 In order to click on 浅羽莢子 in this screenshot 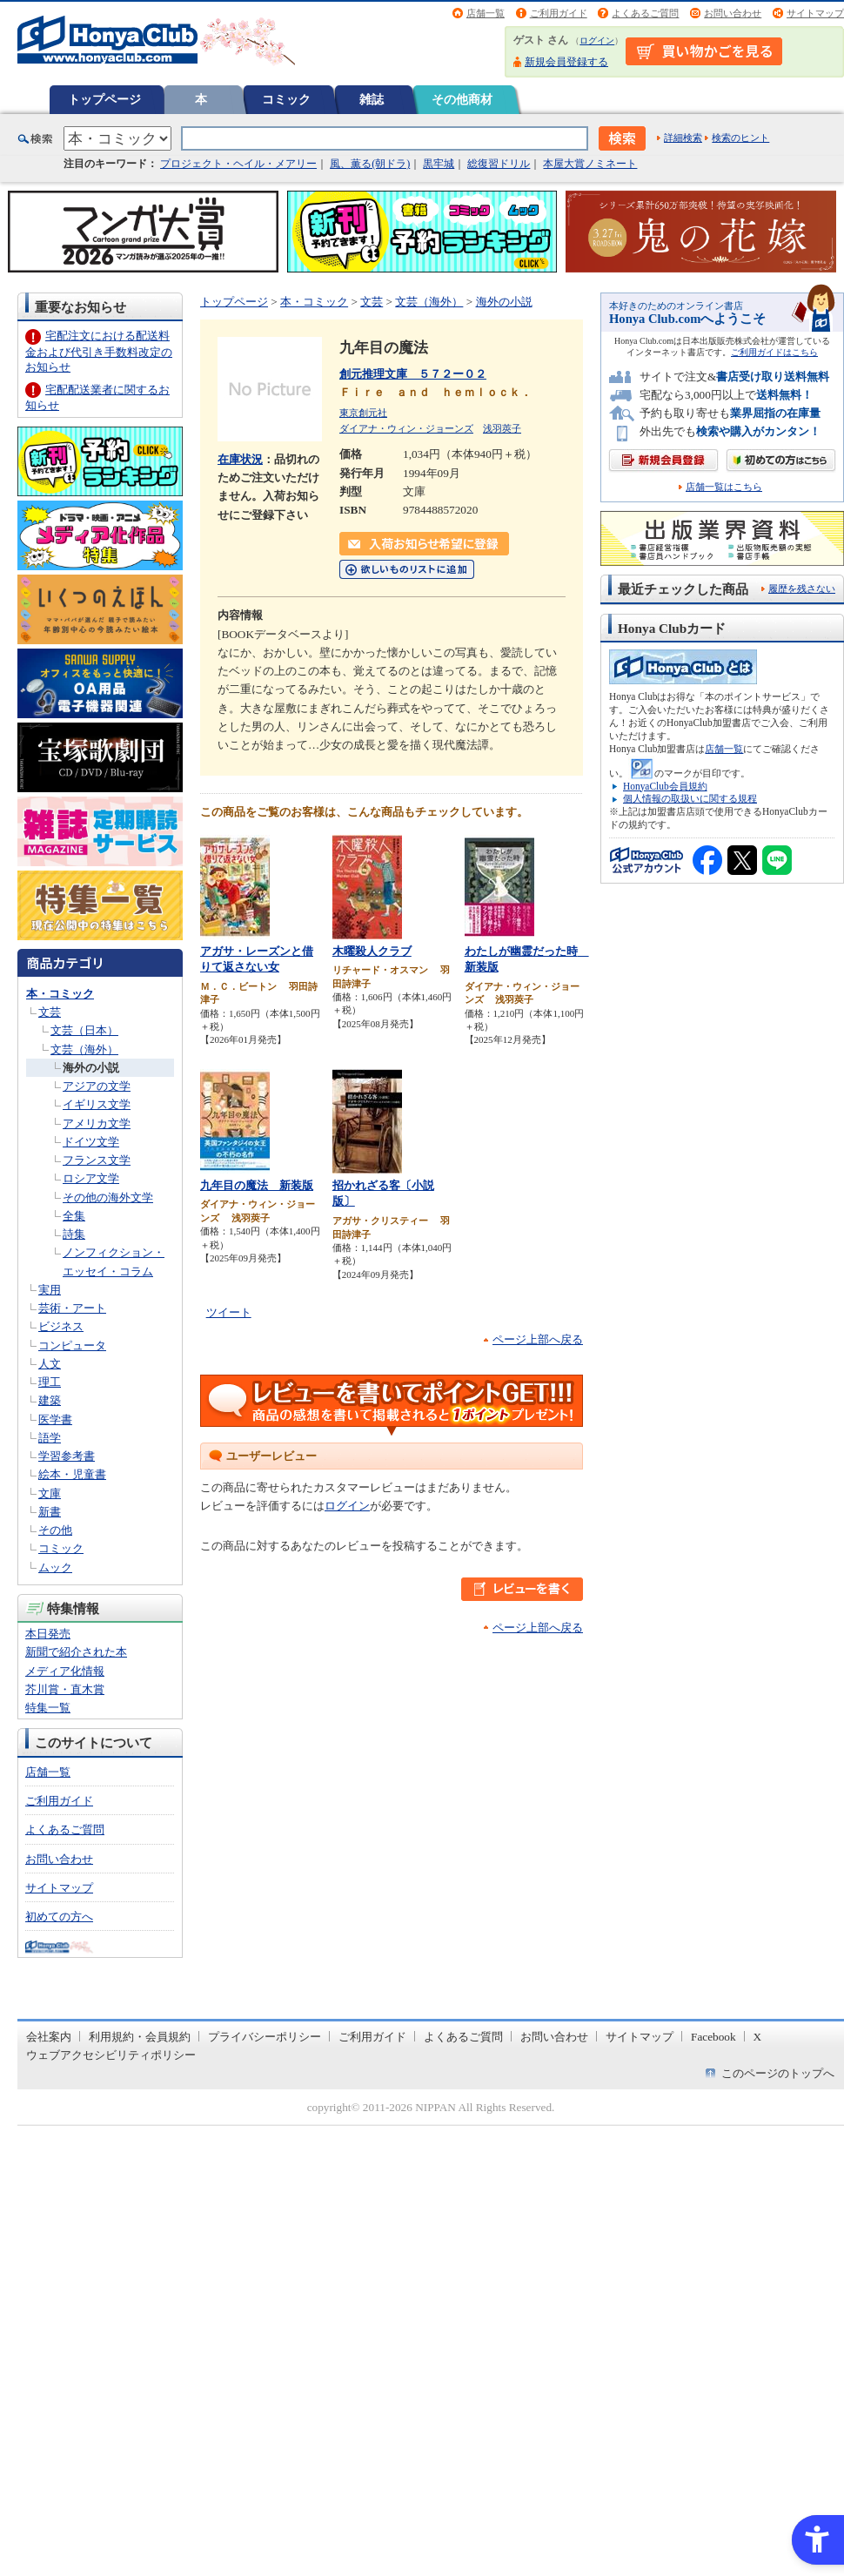, I will do `click(502, 428)`.